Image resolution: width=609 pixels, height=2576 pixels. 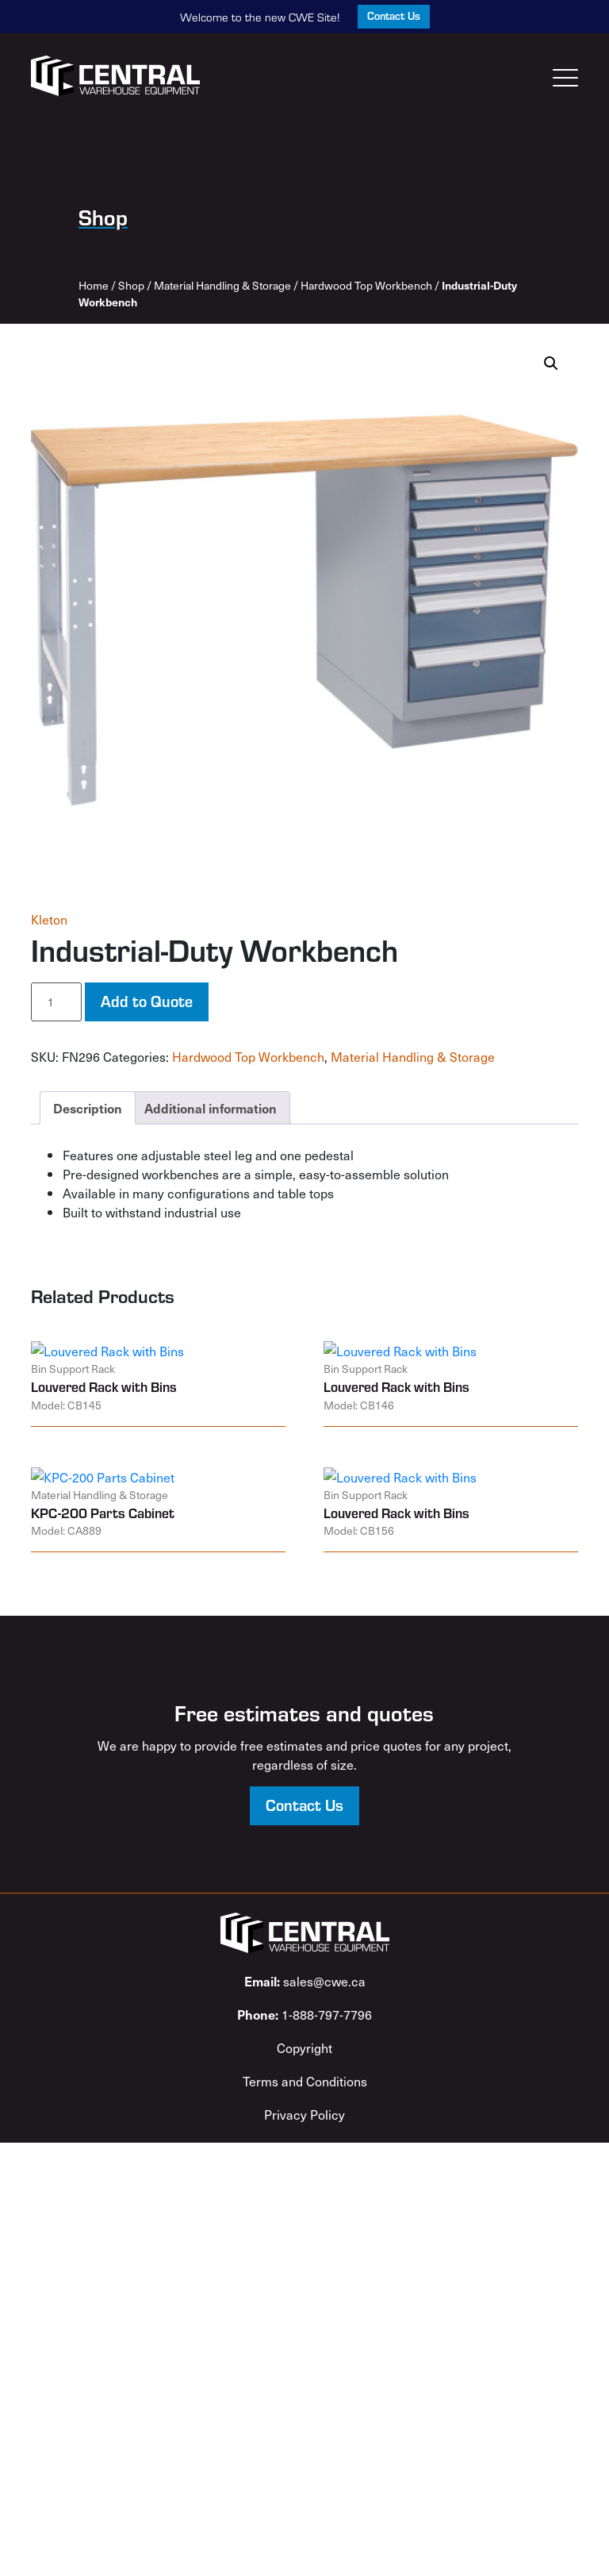 What do you see at coordinates (49, 919) in the screenshot?
I see `Kleton` at bounding box center [49, 919].